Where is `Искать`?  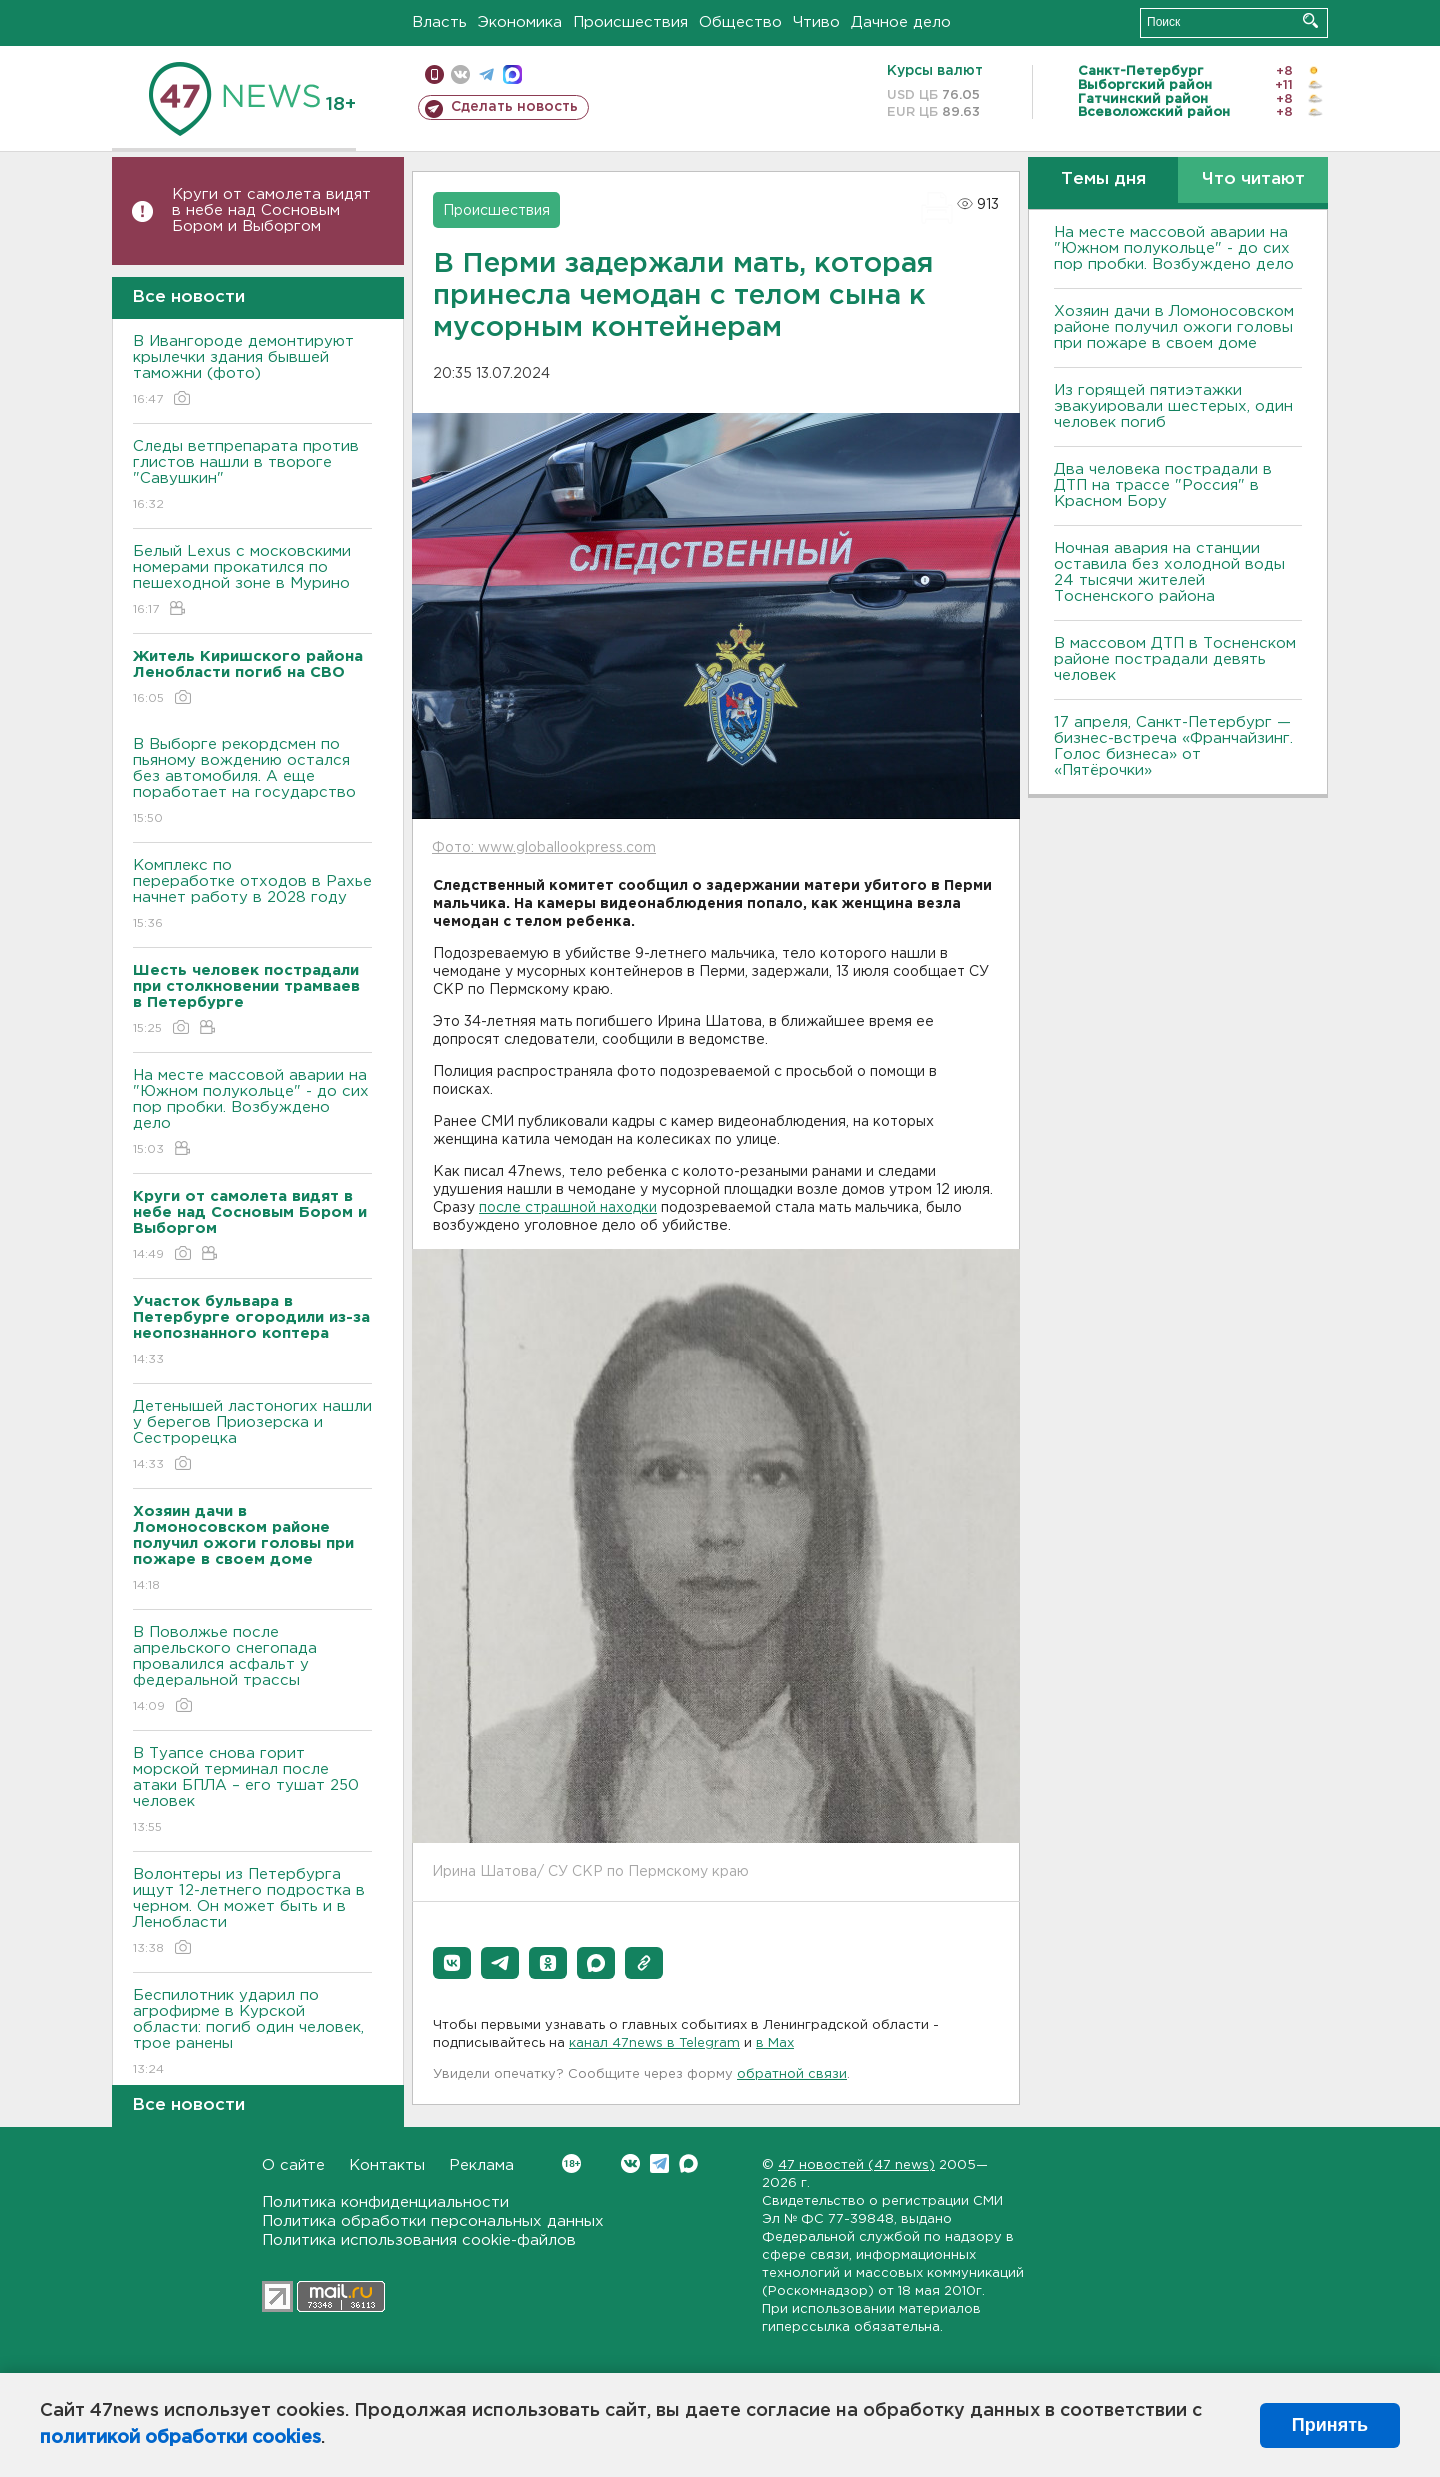
Искать is located at coordinates (1310, 20).